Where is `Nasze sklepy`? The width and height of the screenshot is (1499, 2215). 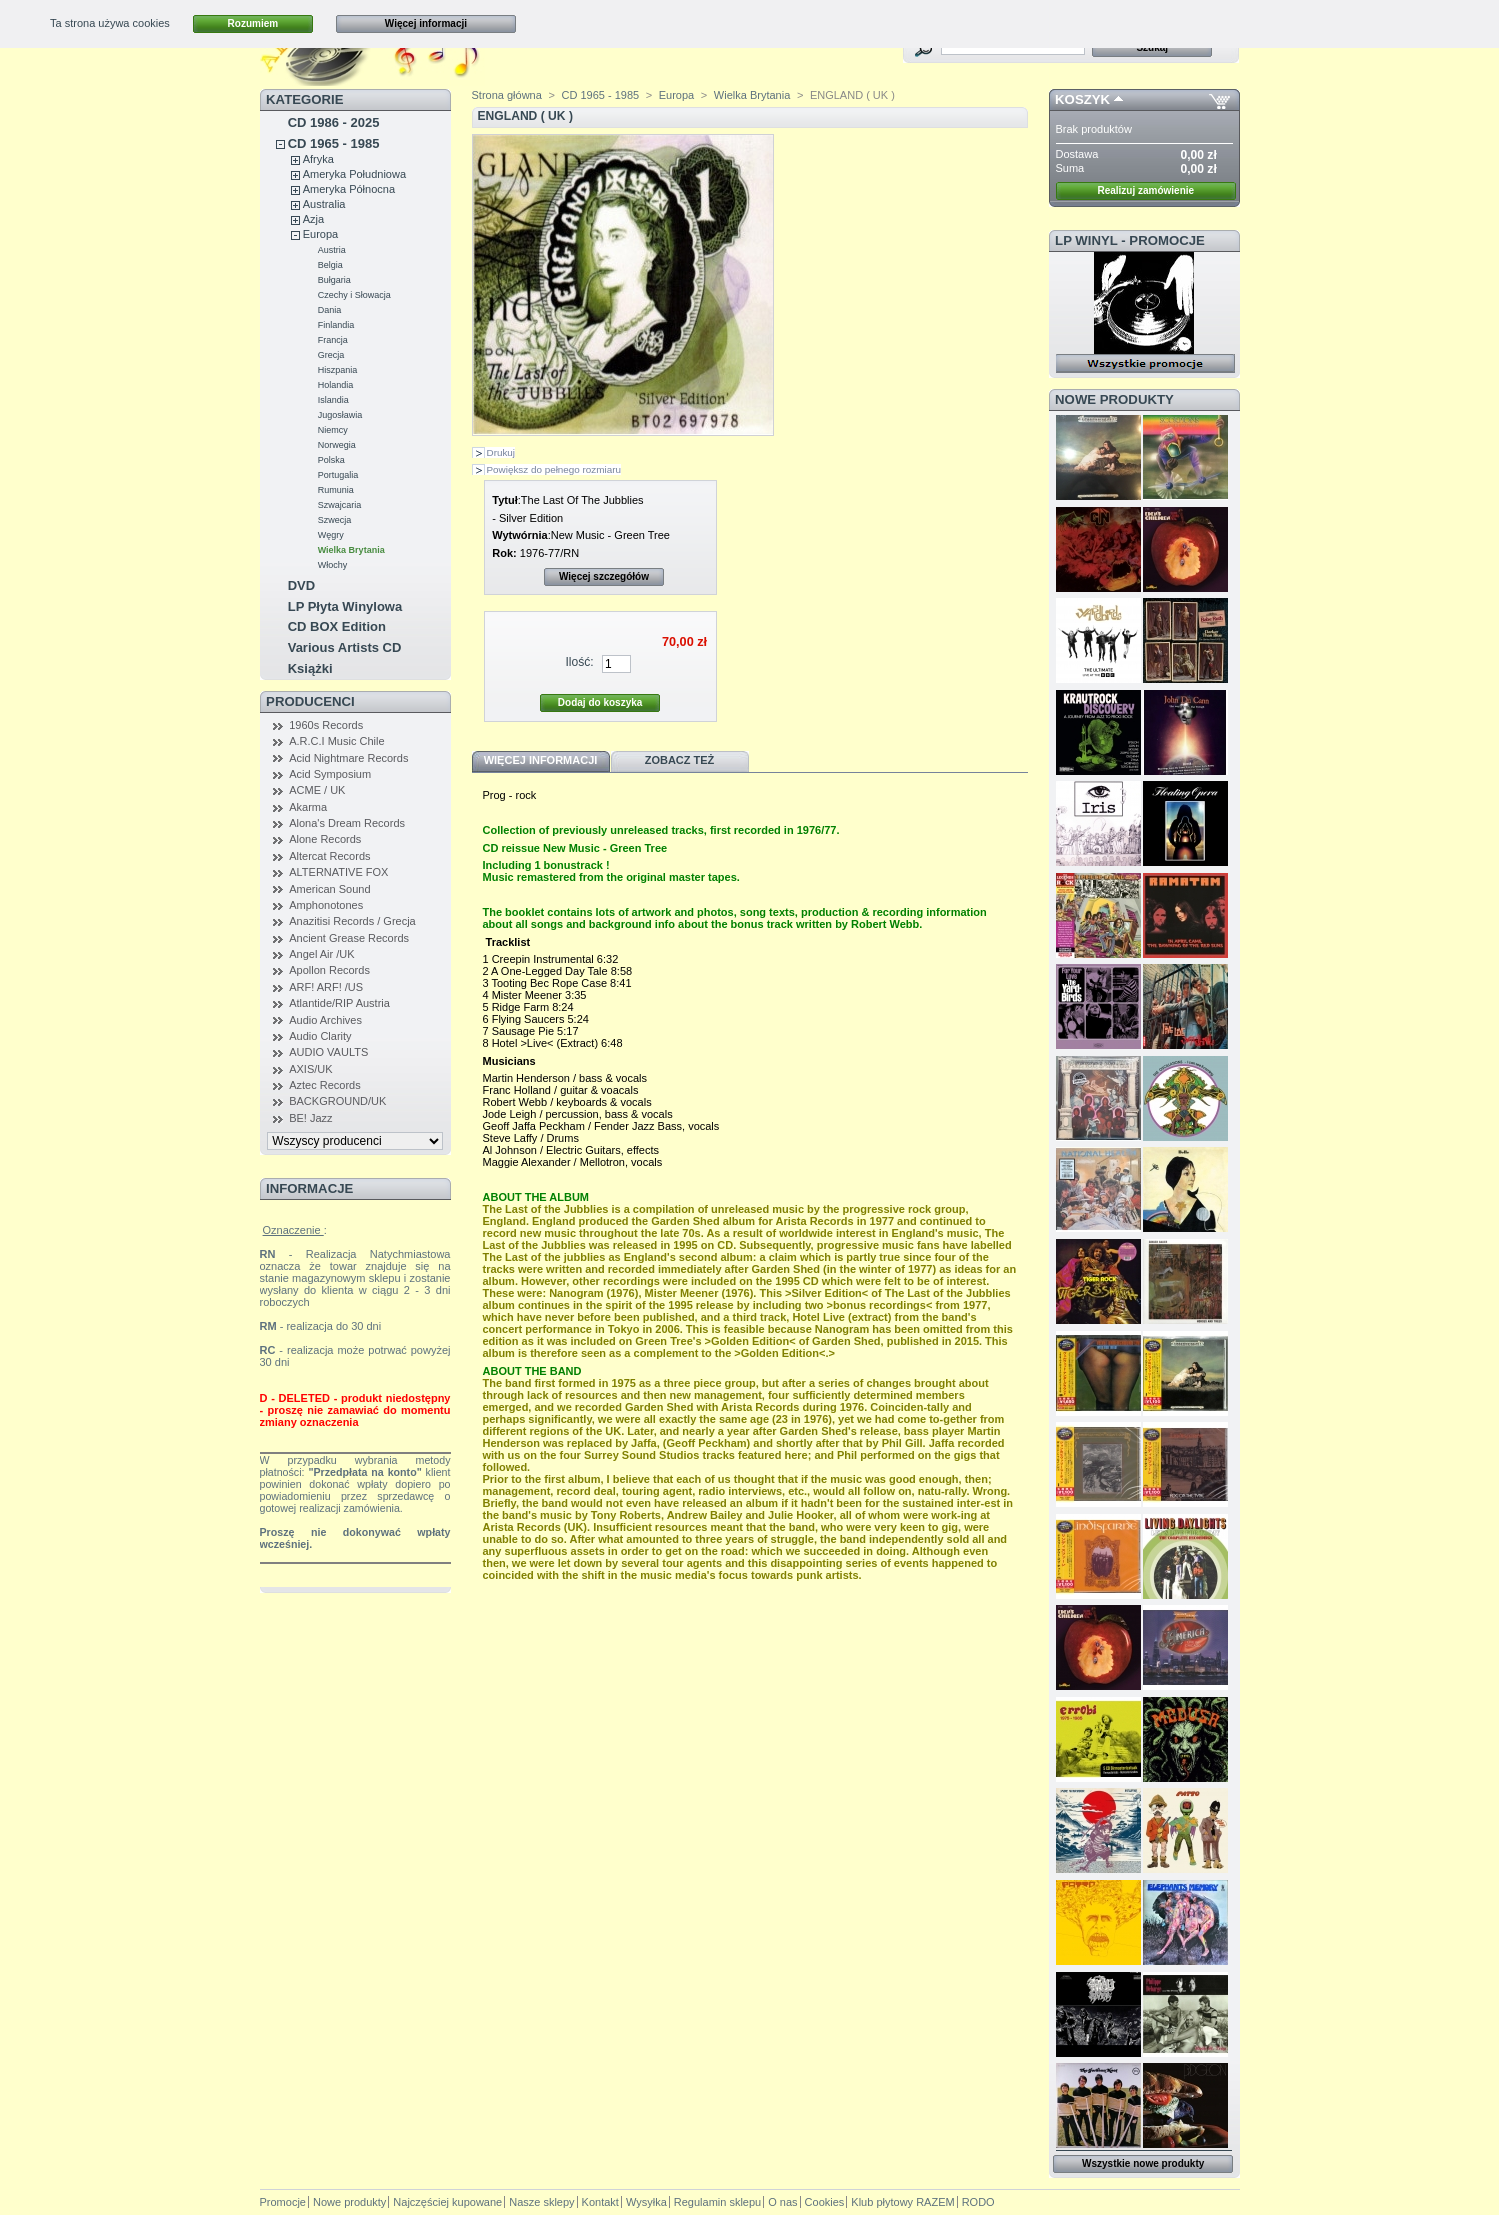
Nasze sklepy is located at coordinates (541, 2202).